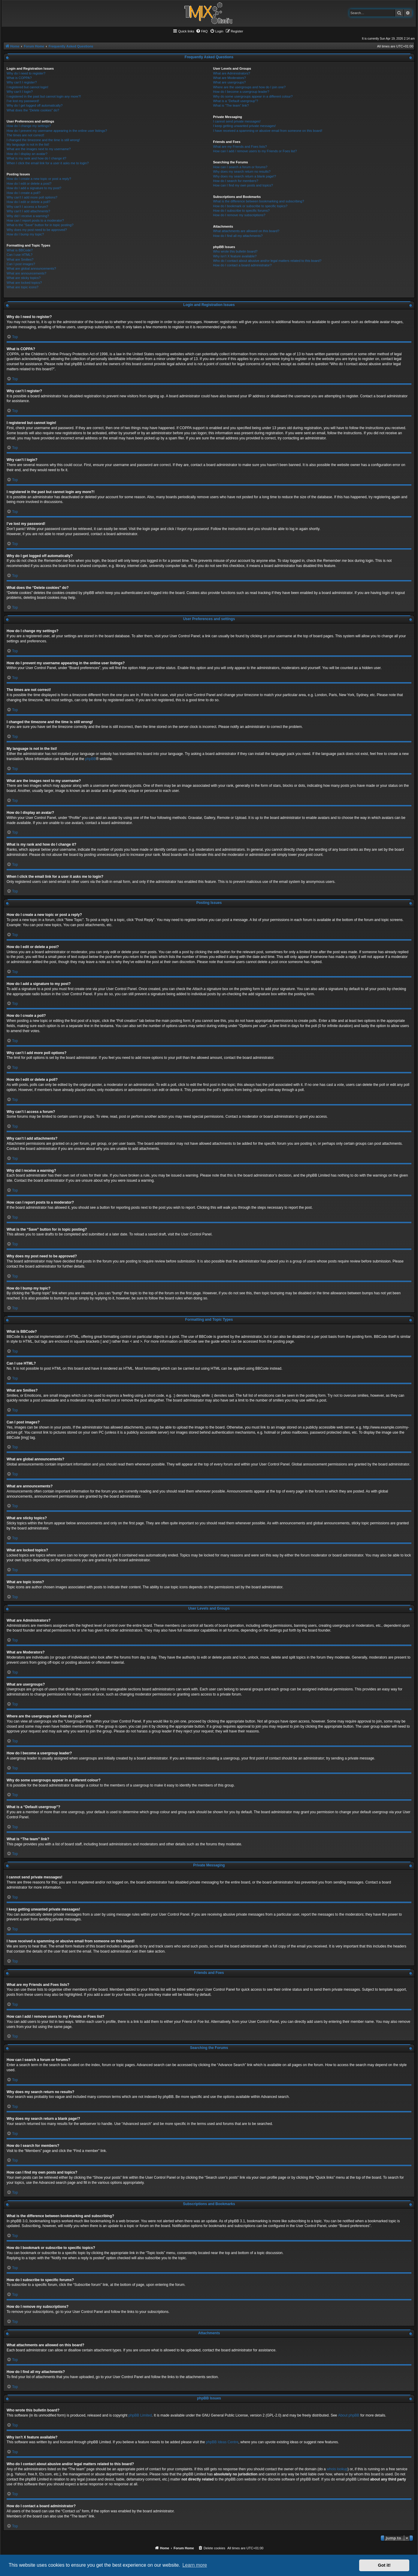 Image resolution: width=418 pixels, height=2576 pixels. I want to click on How do I search for members?, so click(235, 181).